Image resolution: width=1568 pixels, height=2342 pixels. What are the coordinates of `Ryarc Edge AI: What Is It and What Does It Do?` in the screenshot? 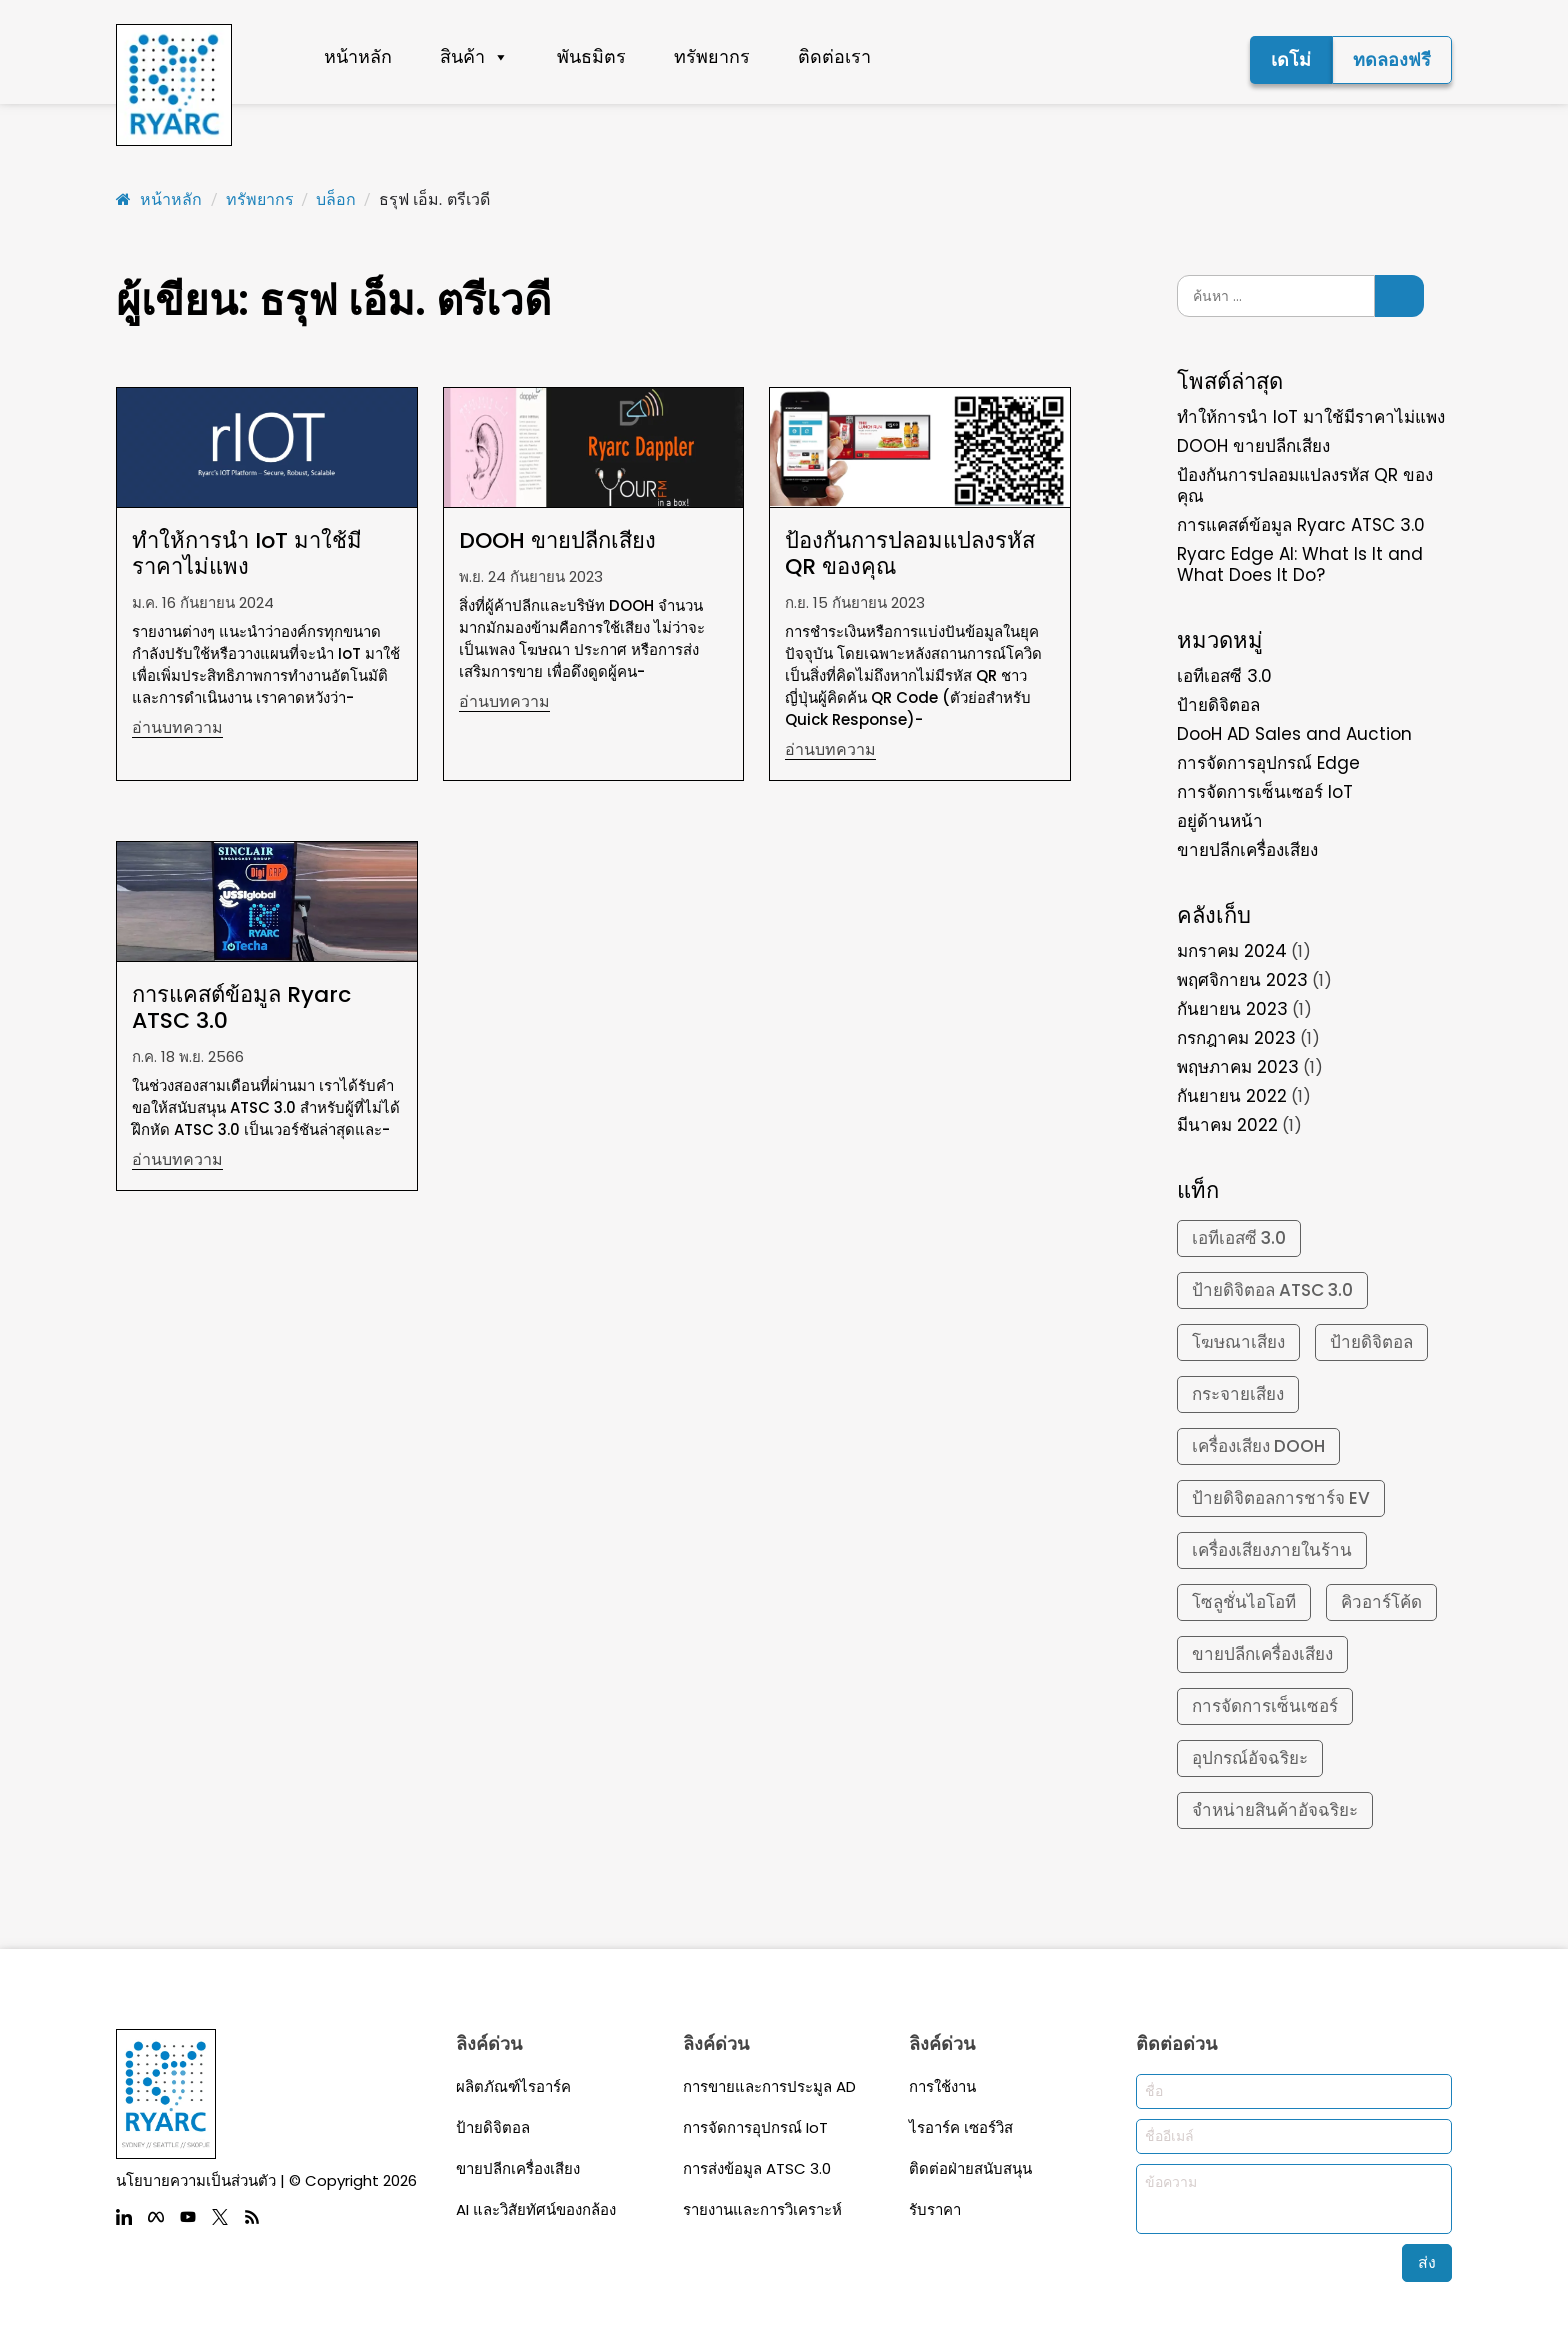 It's located at (1300, 564).